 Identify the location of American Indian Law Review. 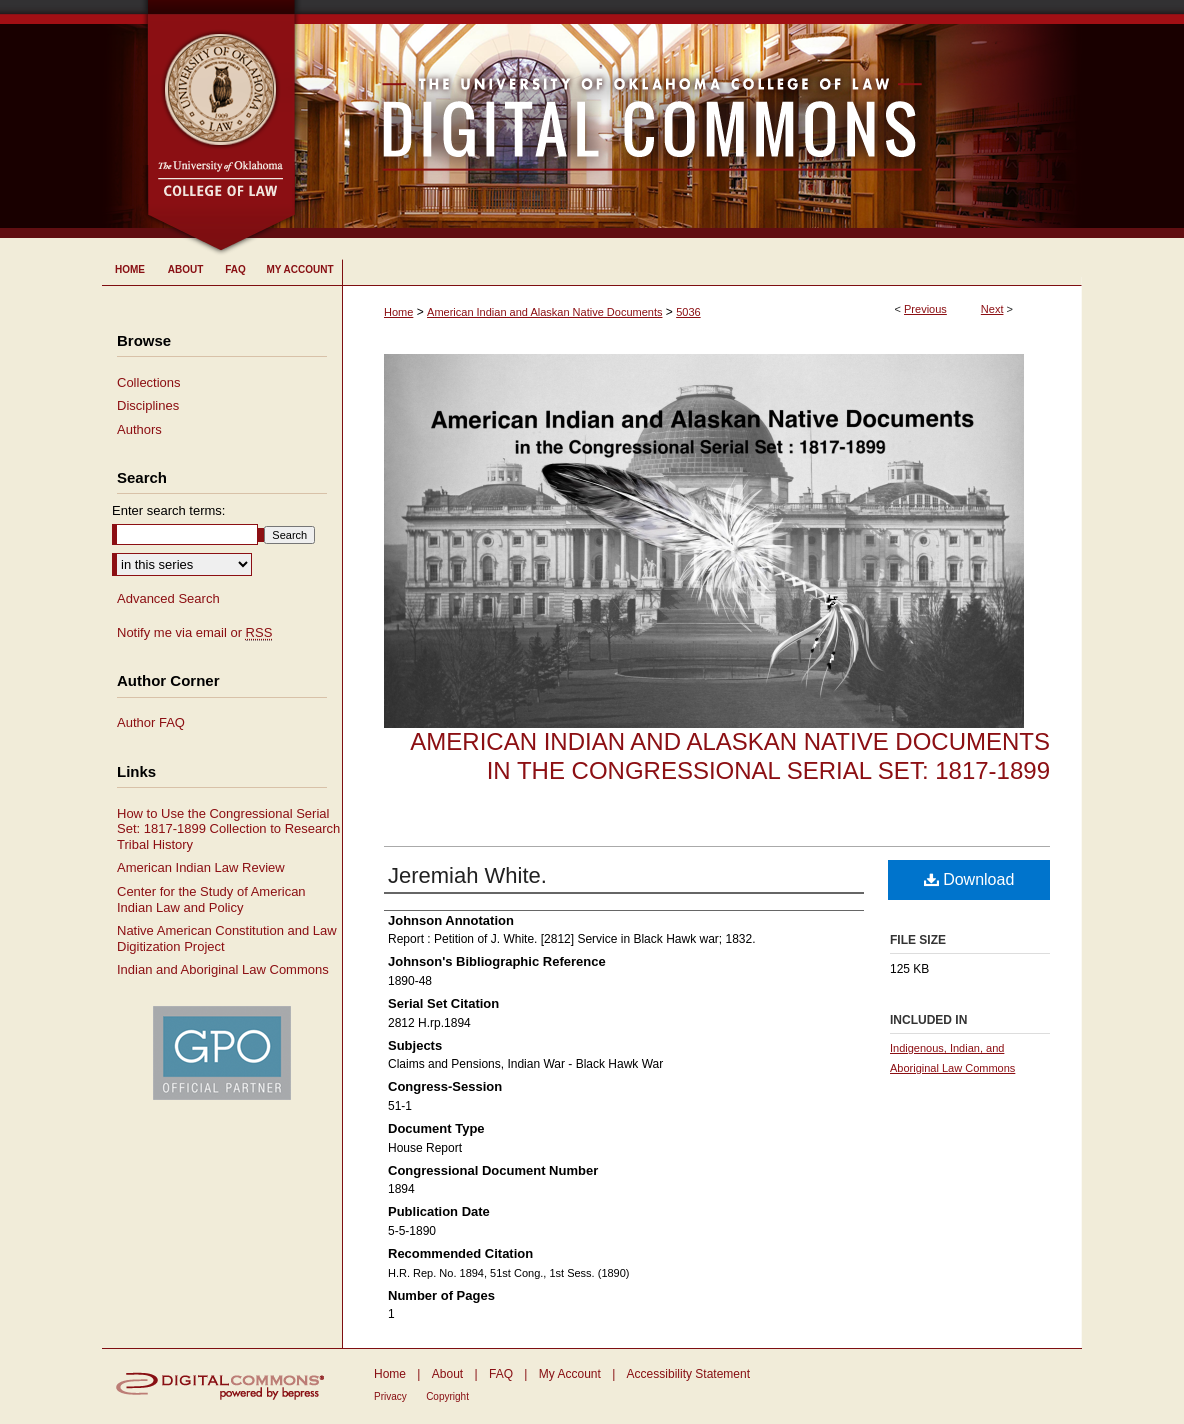
(201, 867).